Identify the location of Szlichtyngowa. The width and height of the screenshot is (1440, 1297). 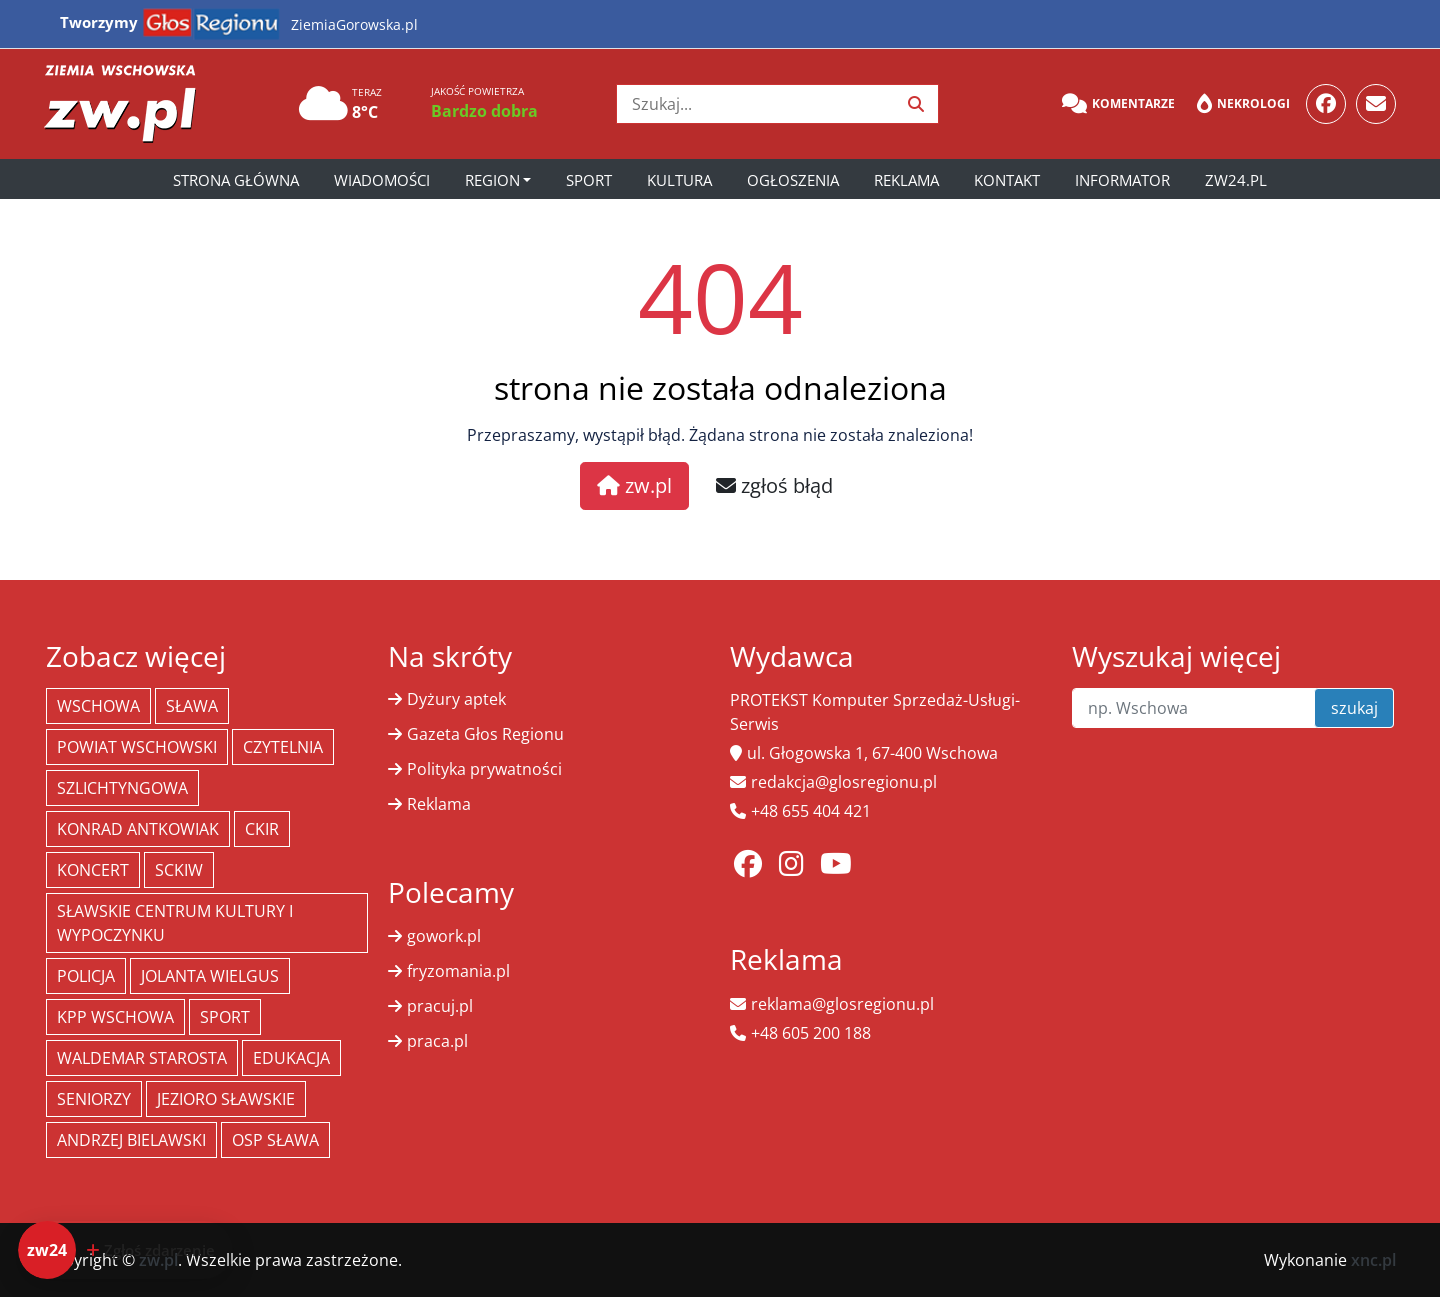
(122, 788).